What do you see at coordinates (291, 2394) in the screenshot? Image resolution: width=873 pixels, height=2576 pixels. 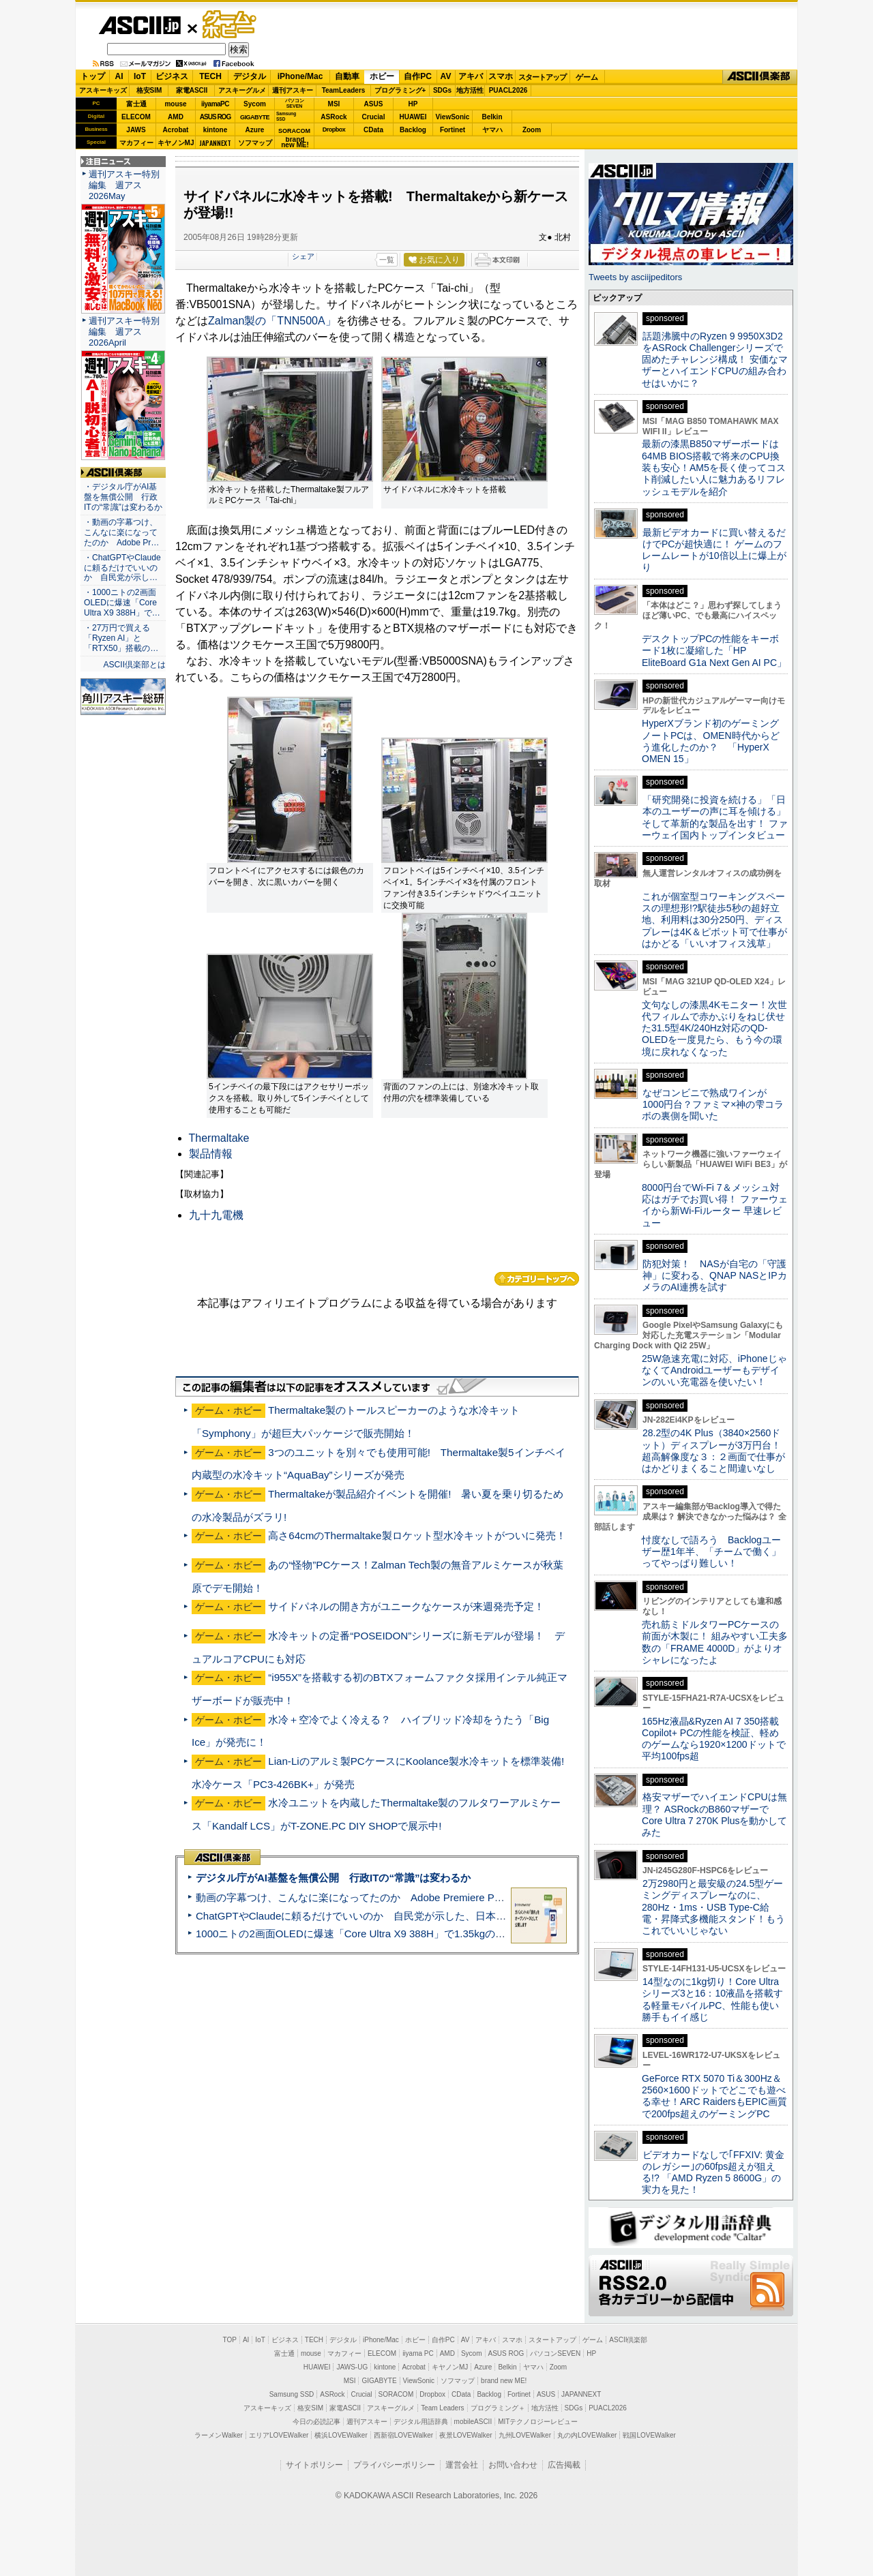 I see `Samsung SSD` at bounding box center [291, 2394].